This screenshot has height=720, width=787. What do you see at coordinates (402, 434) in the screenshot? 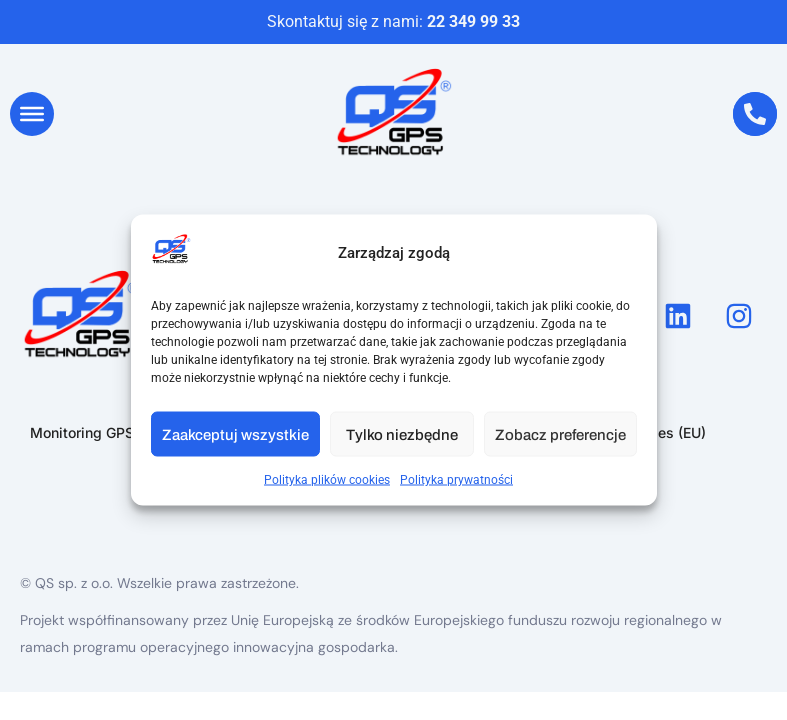
I see `Tylko niezbędne` at bounding box center [402, 434].